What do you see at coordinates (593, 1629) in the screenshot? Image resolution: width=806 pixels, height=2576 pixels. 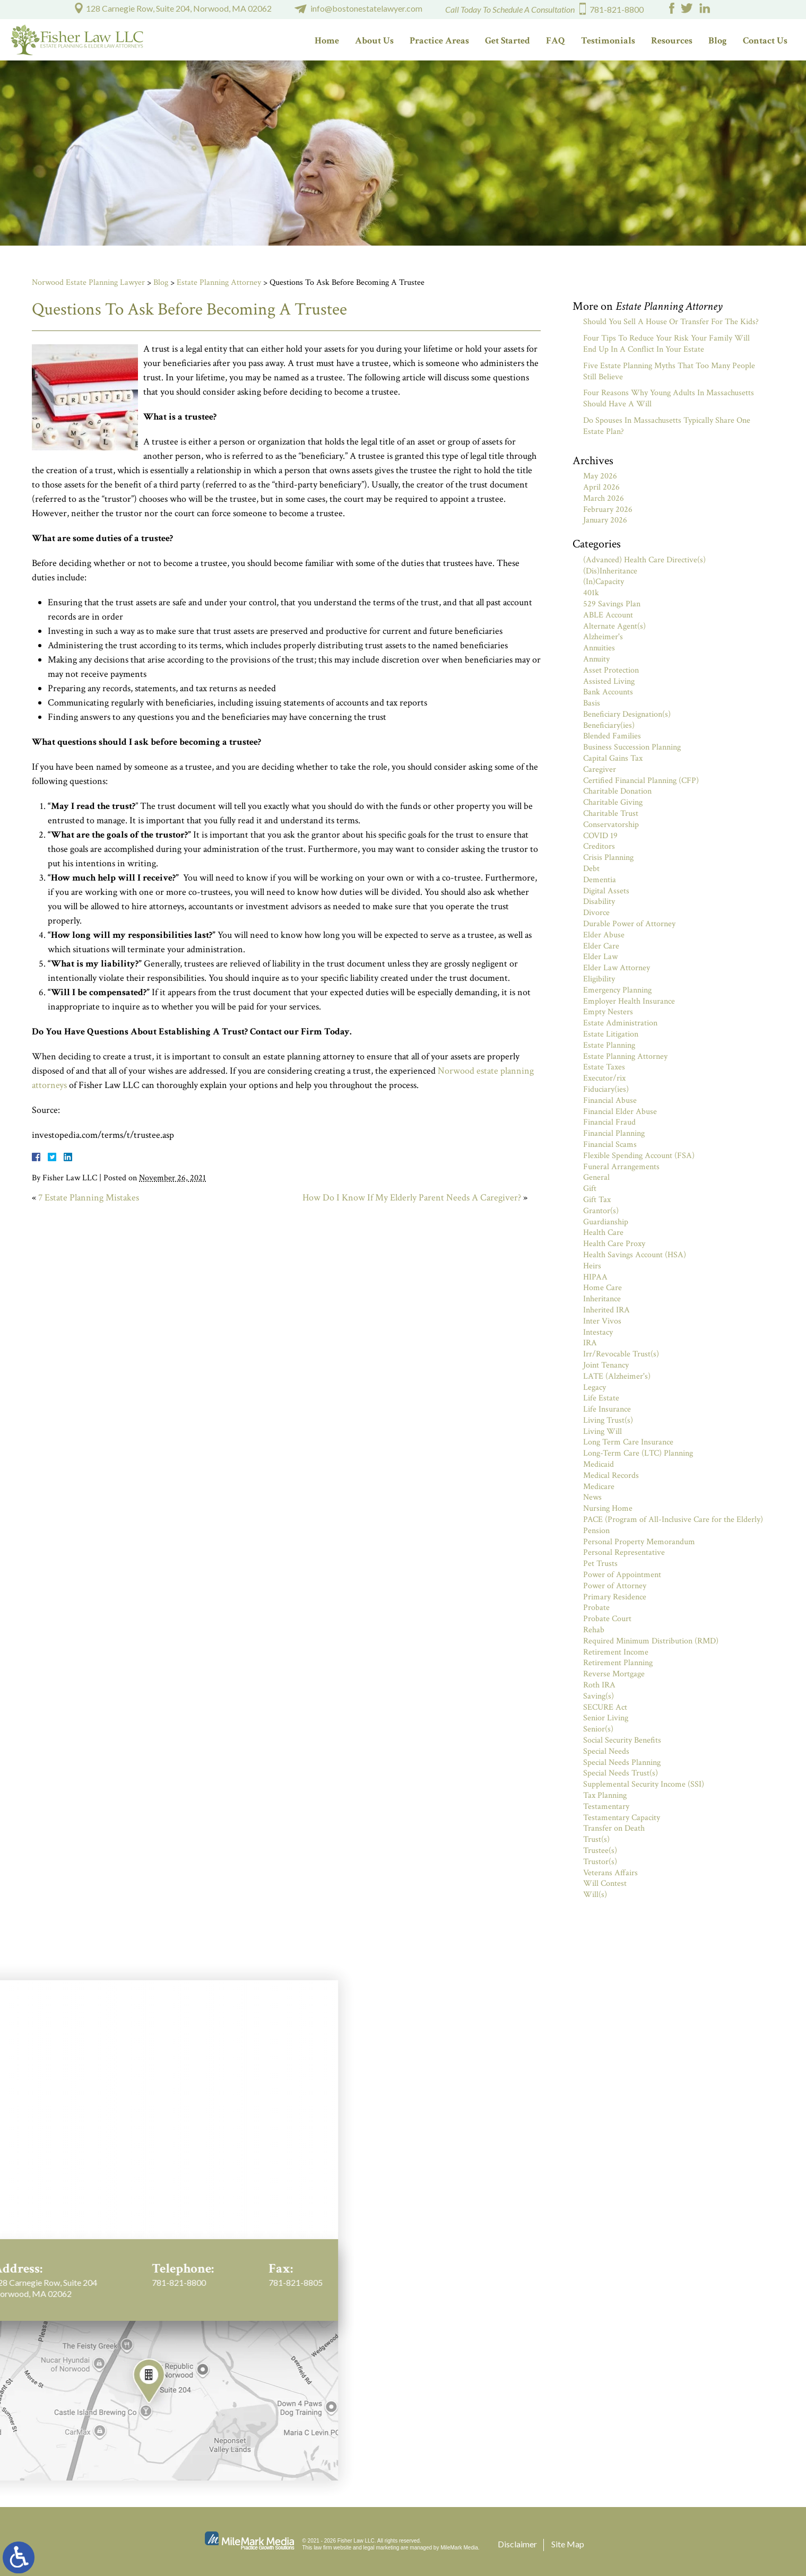 I see `Rehab` at bounding box center [593, 1629].